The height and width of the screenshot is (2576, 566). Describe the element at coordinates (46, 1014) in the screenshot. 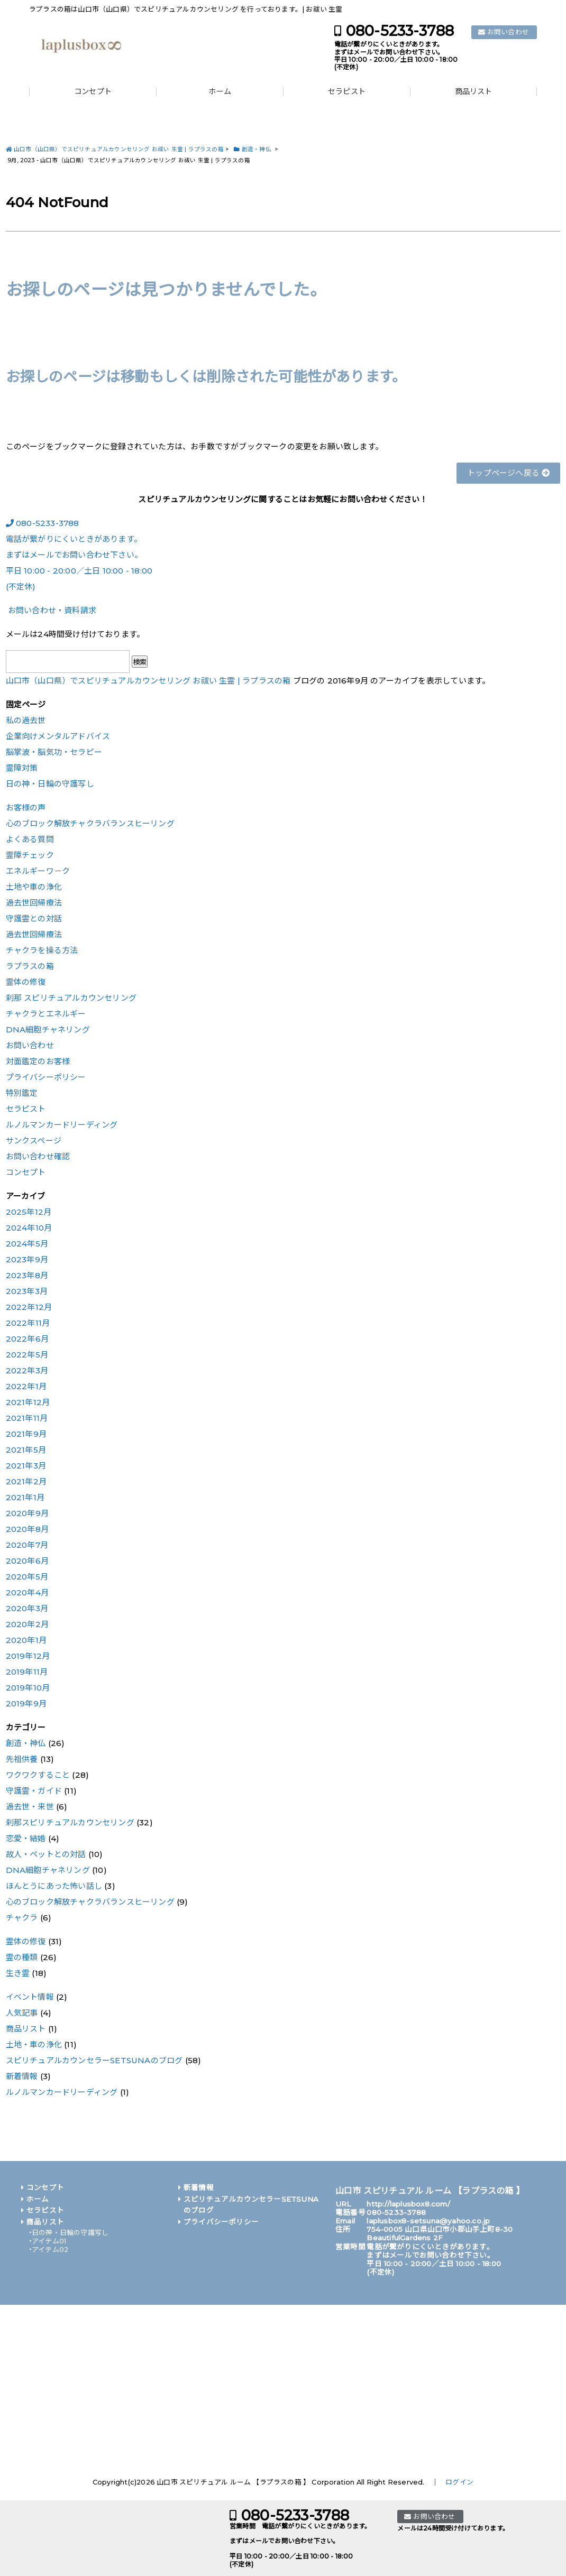

I see `チャクラとエネルギー` at that location.